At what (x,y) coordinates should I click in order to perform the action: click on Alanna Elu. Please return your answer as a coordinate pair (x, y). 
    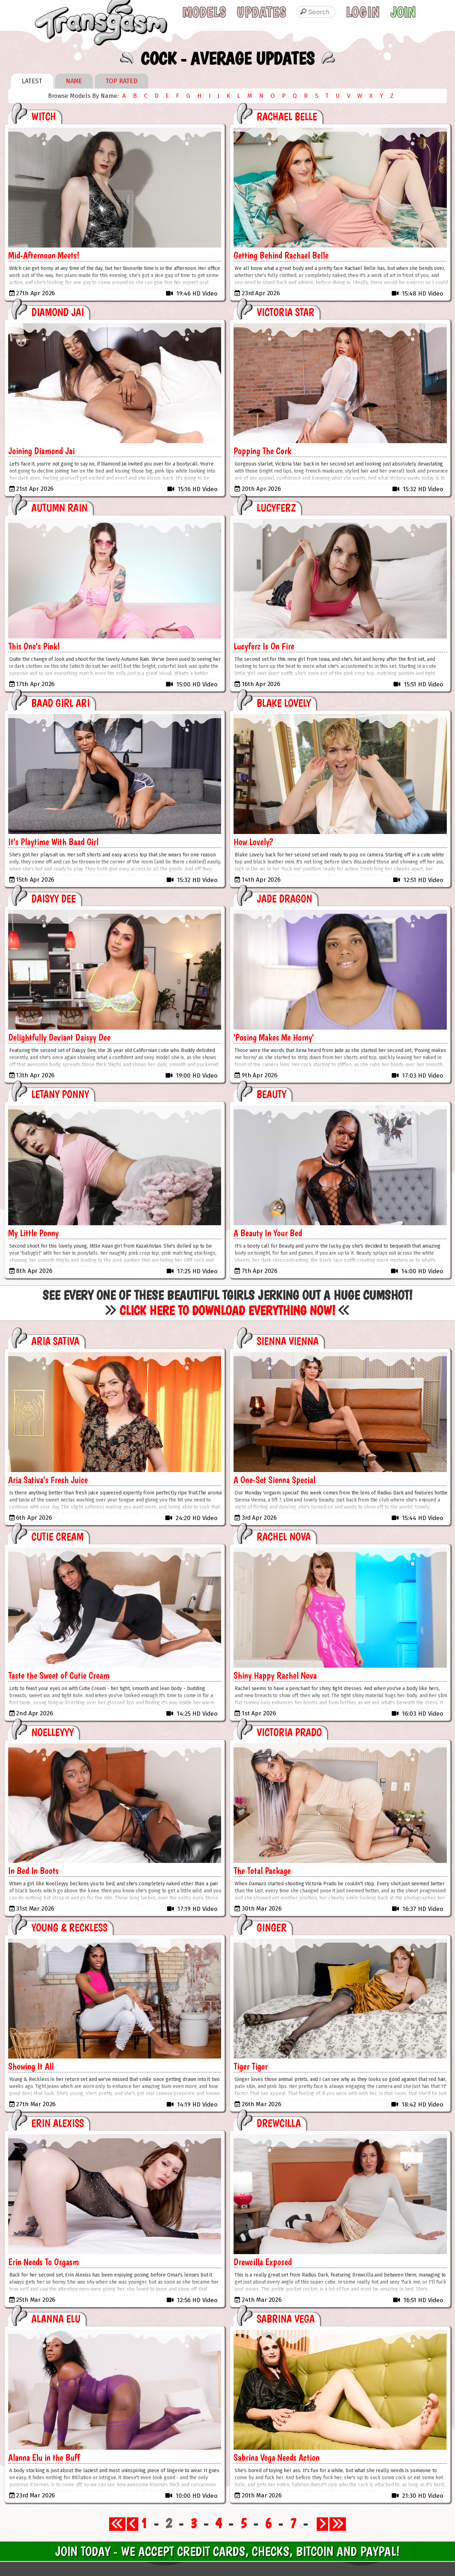
    Looking at the image, I should click on (55, 2318).